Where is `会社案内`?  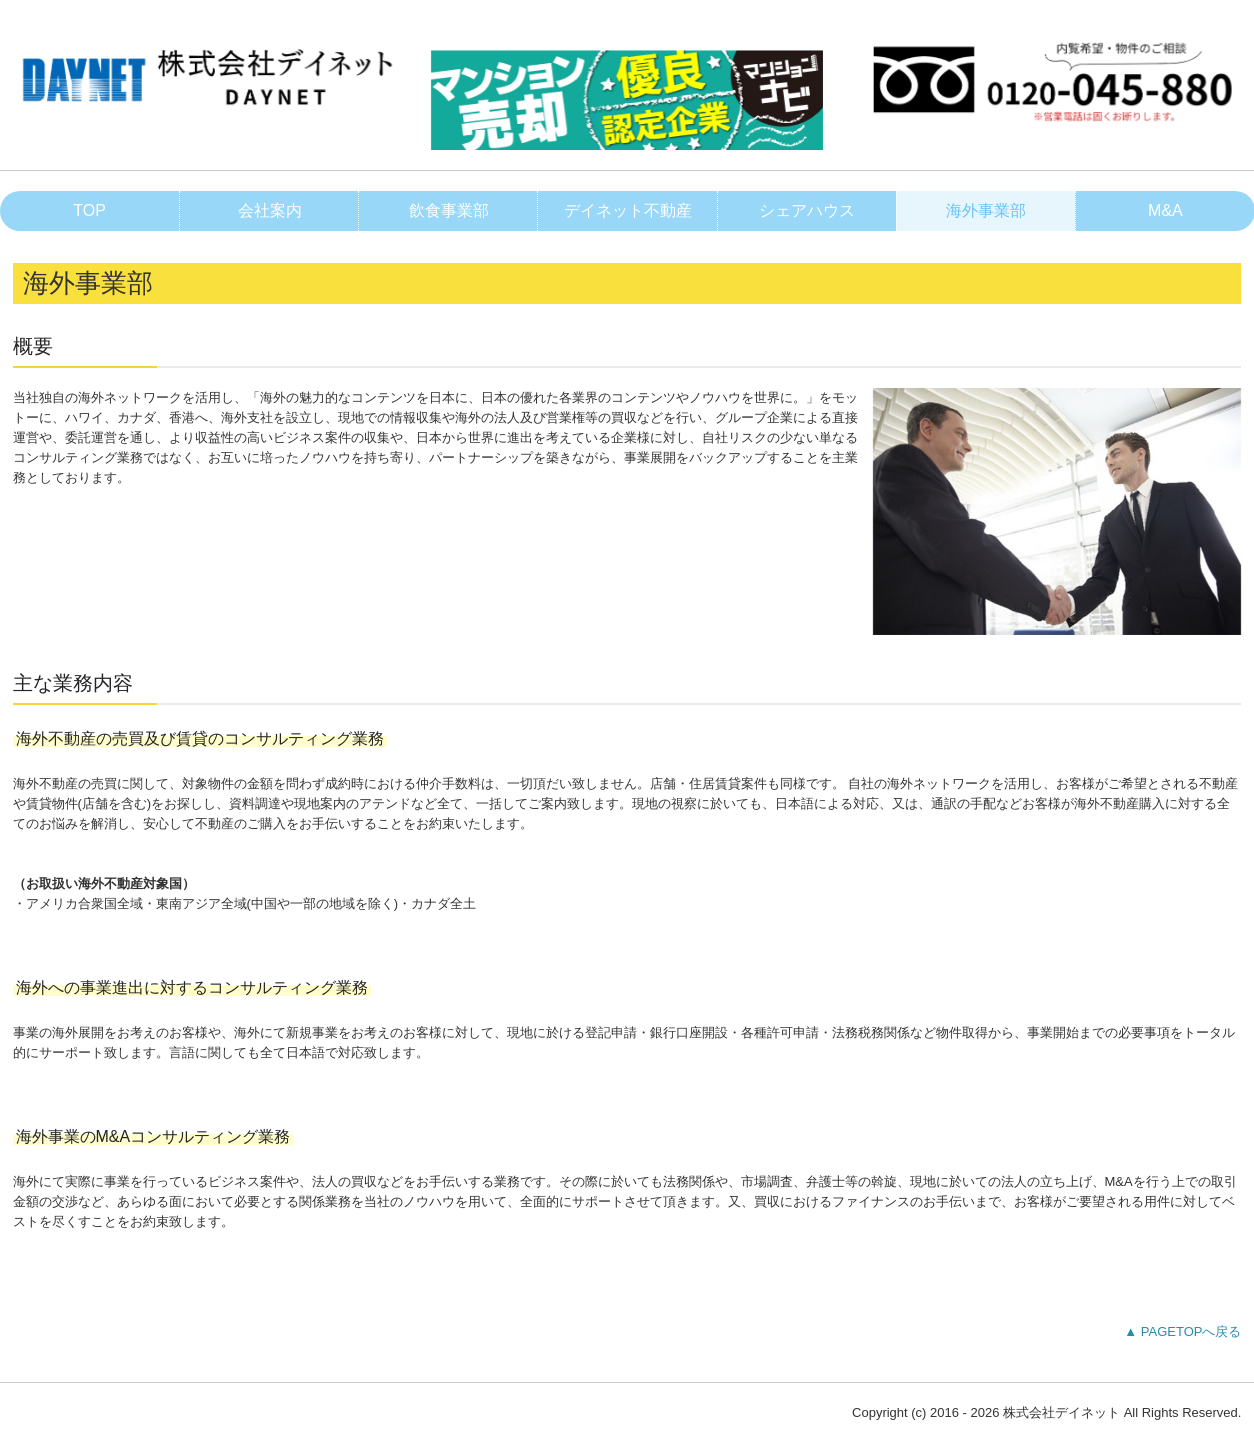
会社案内 is located at coordinates (270, 210).